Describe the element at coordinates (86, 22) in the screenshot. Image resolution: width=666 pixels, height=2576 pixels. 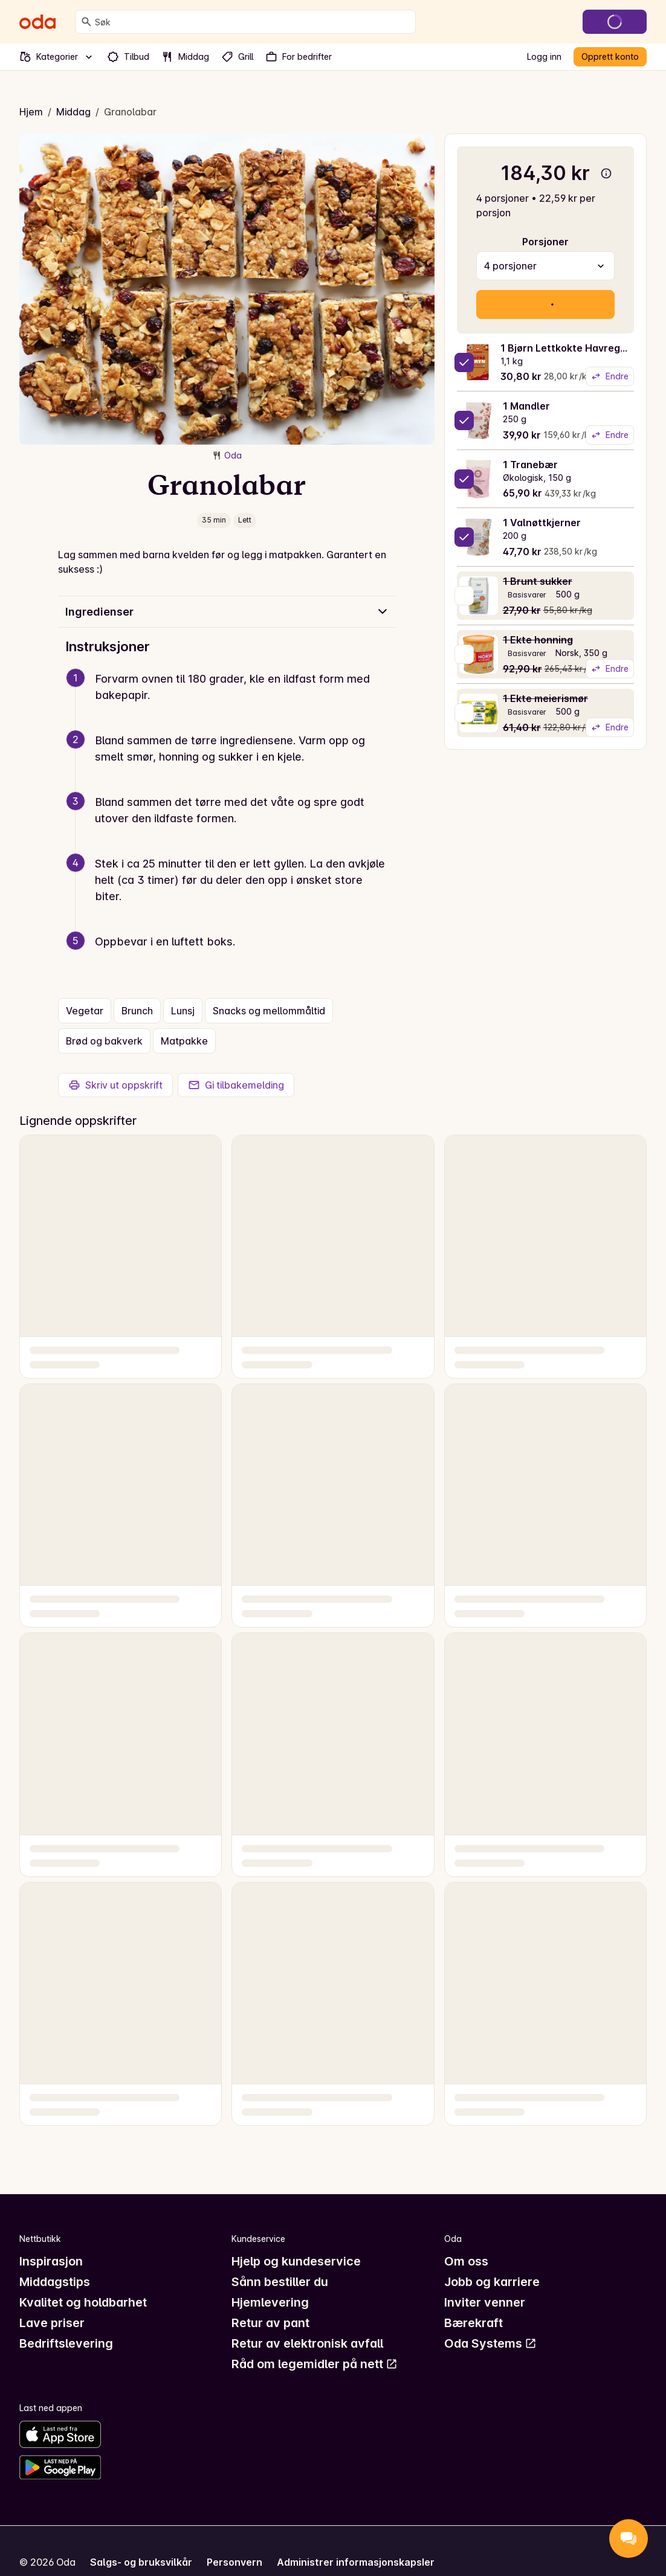
I see `[Søk]` at that location.